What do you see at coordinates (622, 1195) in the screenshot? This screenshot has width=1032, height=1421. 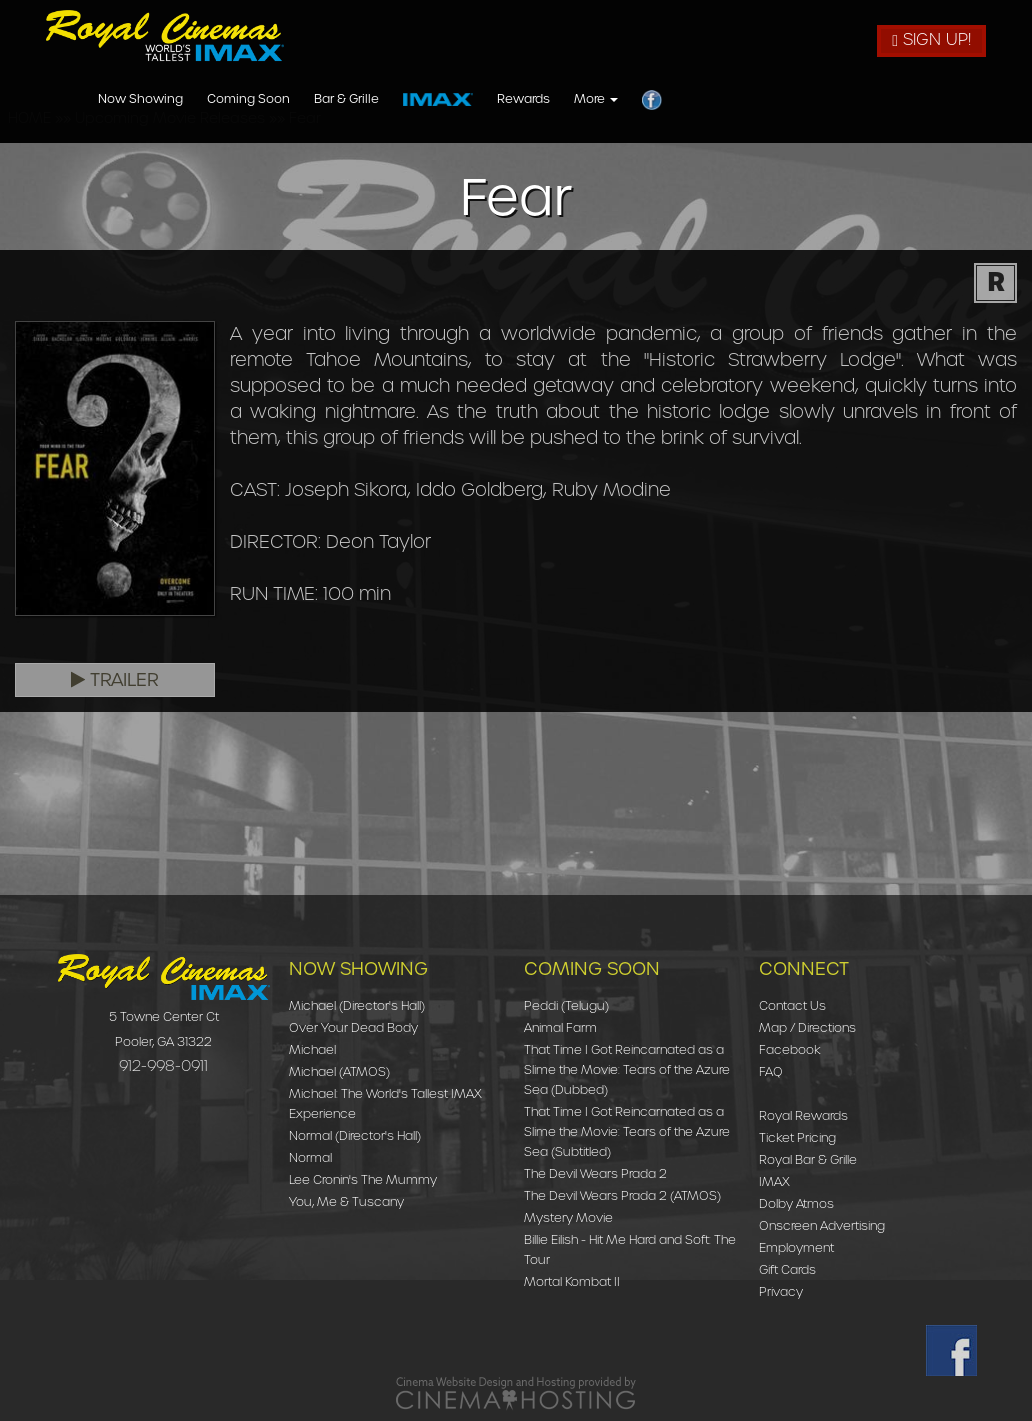 I see `The Devil Wears Prada 2 (ATMOS)` at bounding box center [622, 1195].